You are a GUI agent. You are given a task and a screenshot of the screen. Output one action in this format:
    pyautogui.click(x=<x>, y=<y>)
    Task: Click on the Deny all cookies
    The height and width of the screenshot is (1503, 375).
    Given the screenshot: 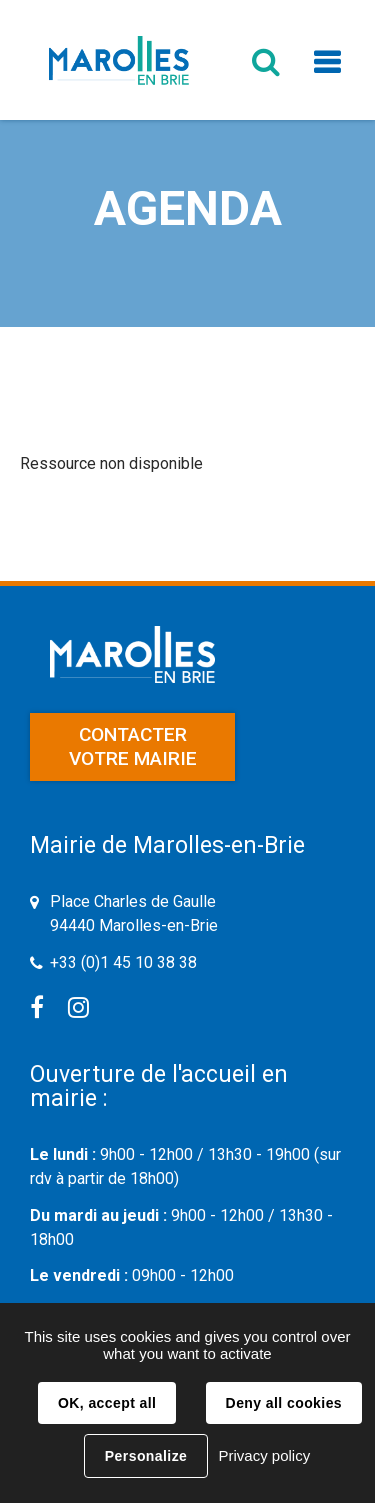 What is the action you would take?
    pyautogui.click(x=284, y=1403)
    